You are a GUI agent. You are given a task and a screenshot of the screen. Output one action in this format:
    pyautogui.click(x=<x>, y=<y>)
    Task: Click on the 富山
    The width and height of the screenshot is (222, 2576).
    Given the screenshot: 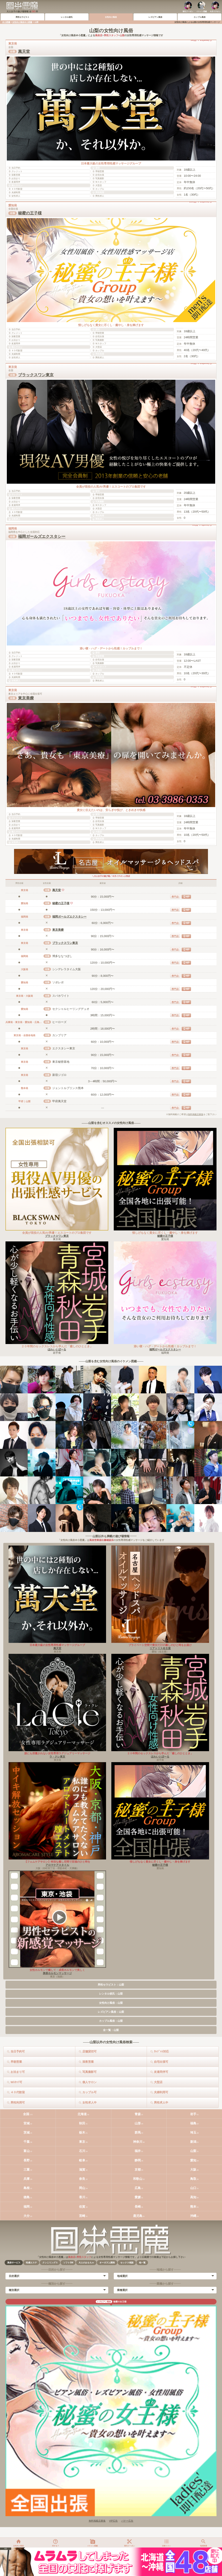 What is the action you would take?
    pyautogui.click(x=26, y=2151)
    